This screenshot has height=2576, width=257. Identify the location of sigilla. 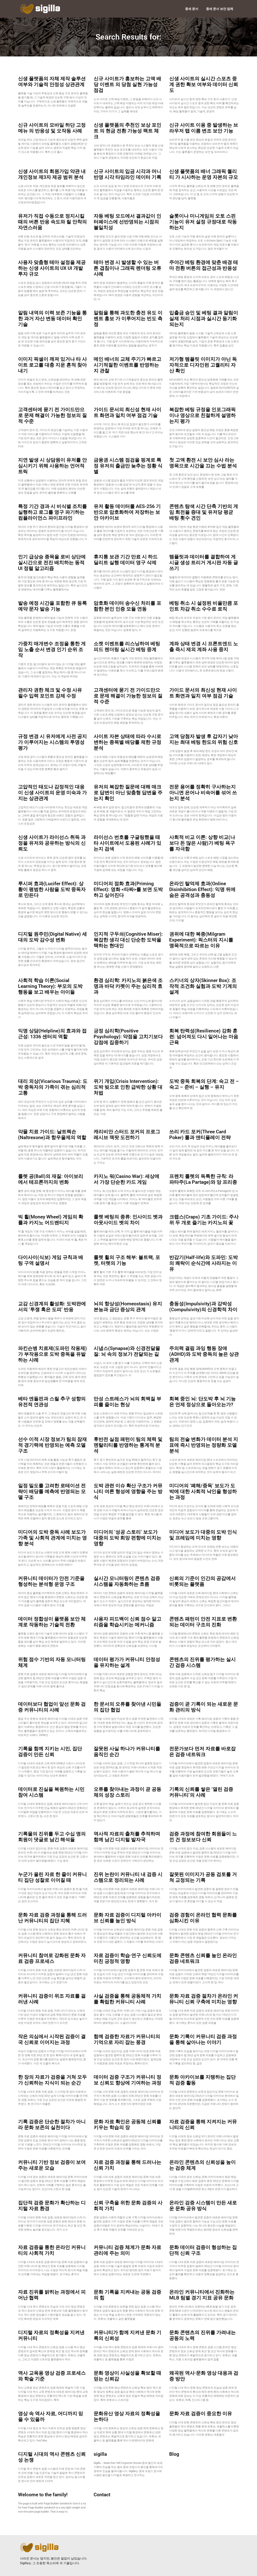
(100, 2454).